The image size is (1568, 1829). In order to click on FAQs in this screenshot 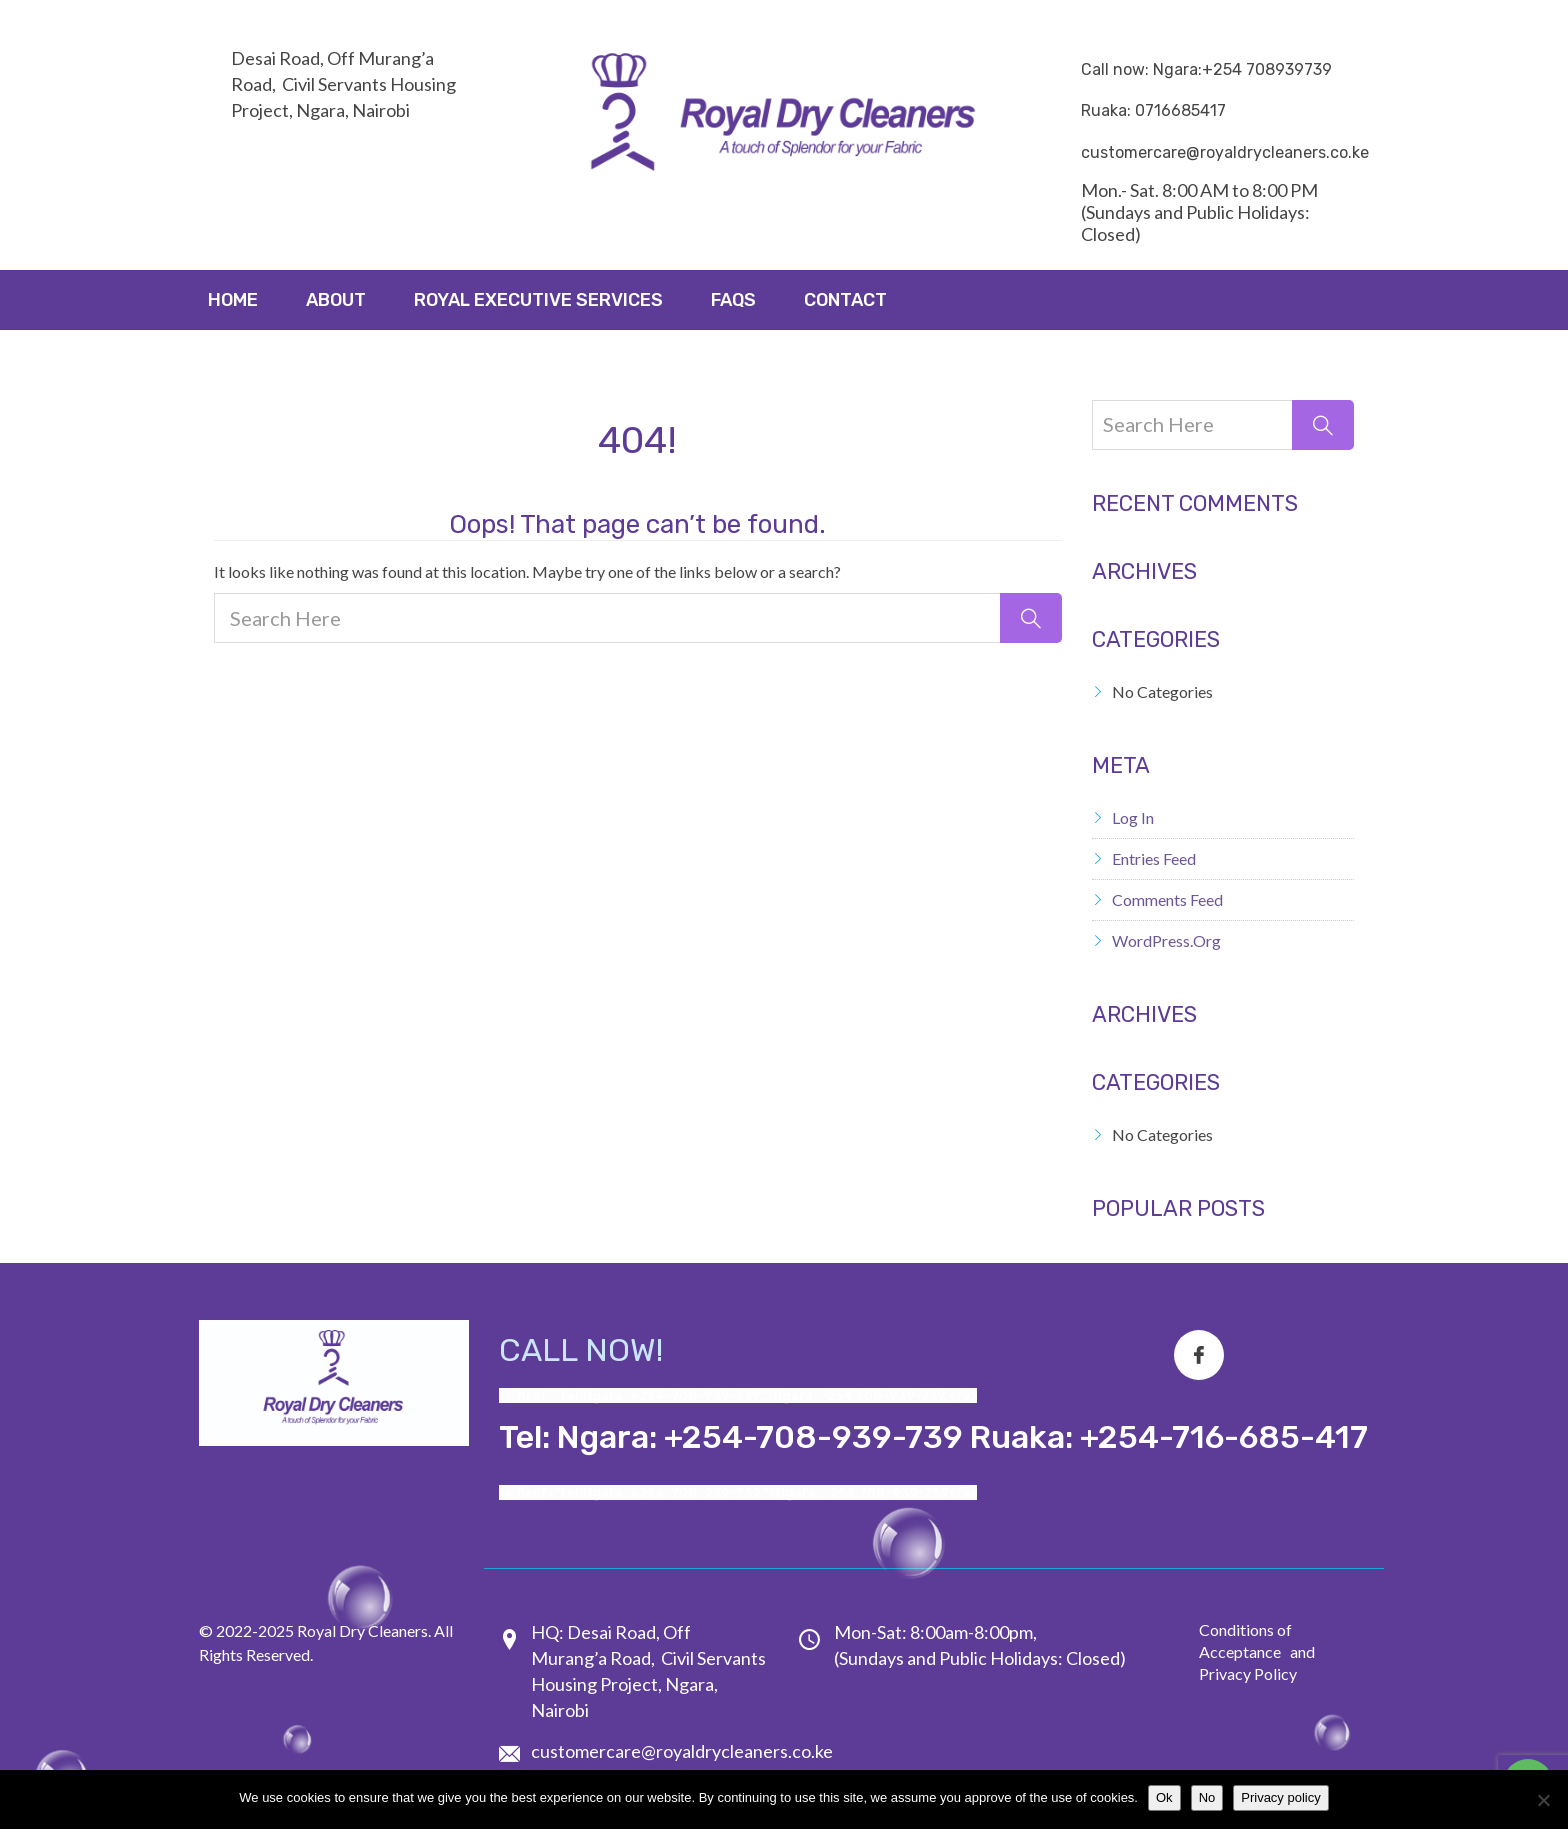, I will do `click(733, 300)`.